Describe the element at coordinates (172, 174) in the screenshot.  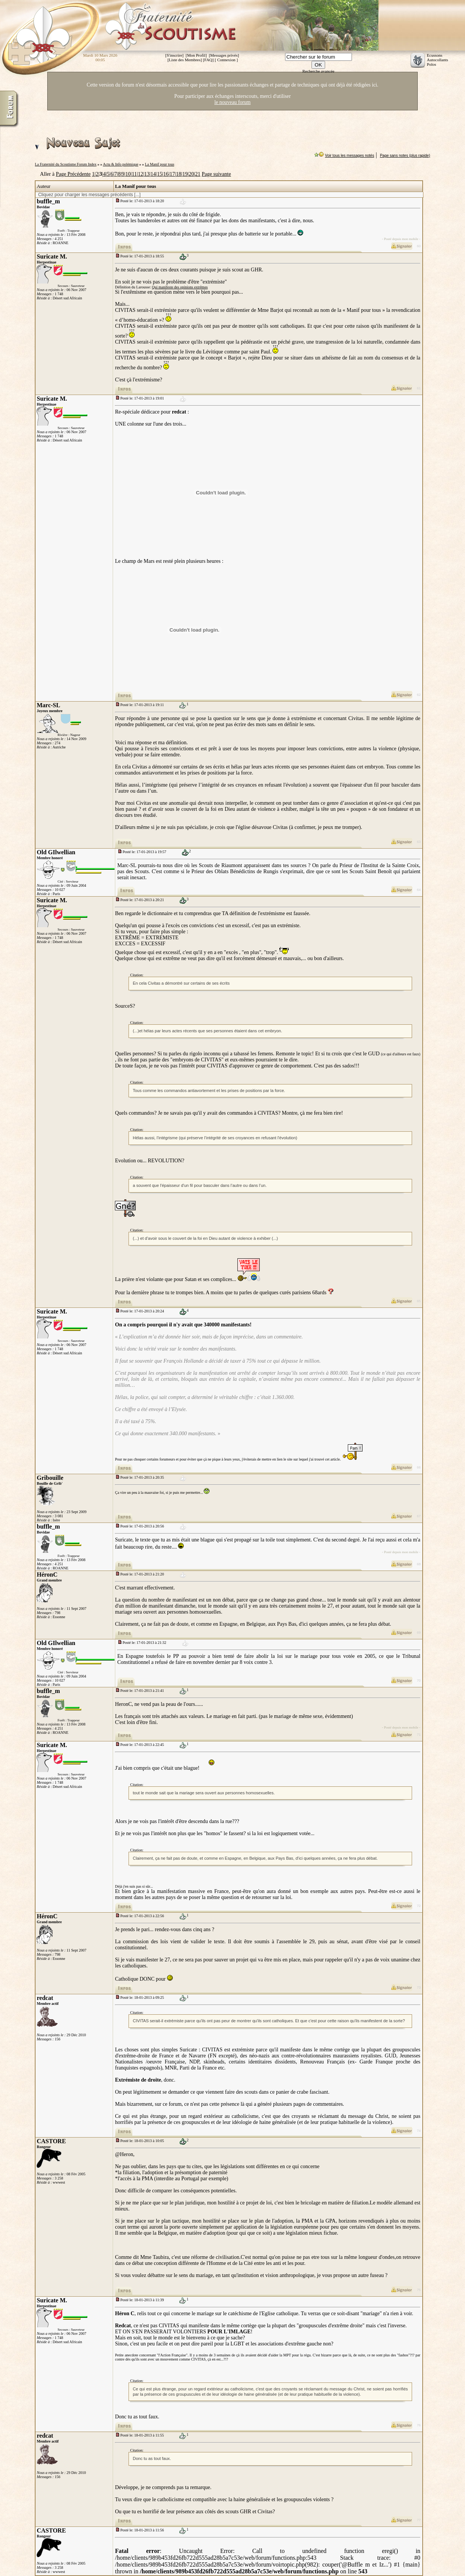
I see `17` at that location.